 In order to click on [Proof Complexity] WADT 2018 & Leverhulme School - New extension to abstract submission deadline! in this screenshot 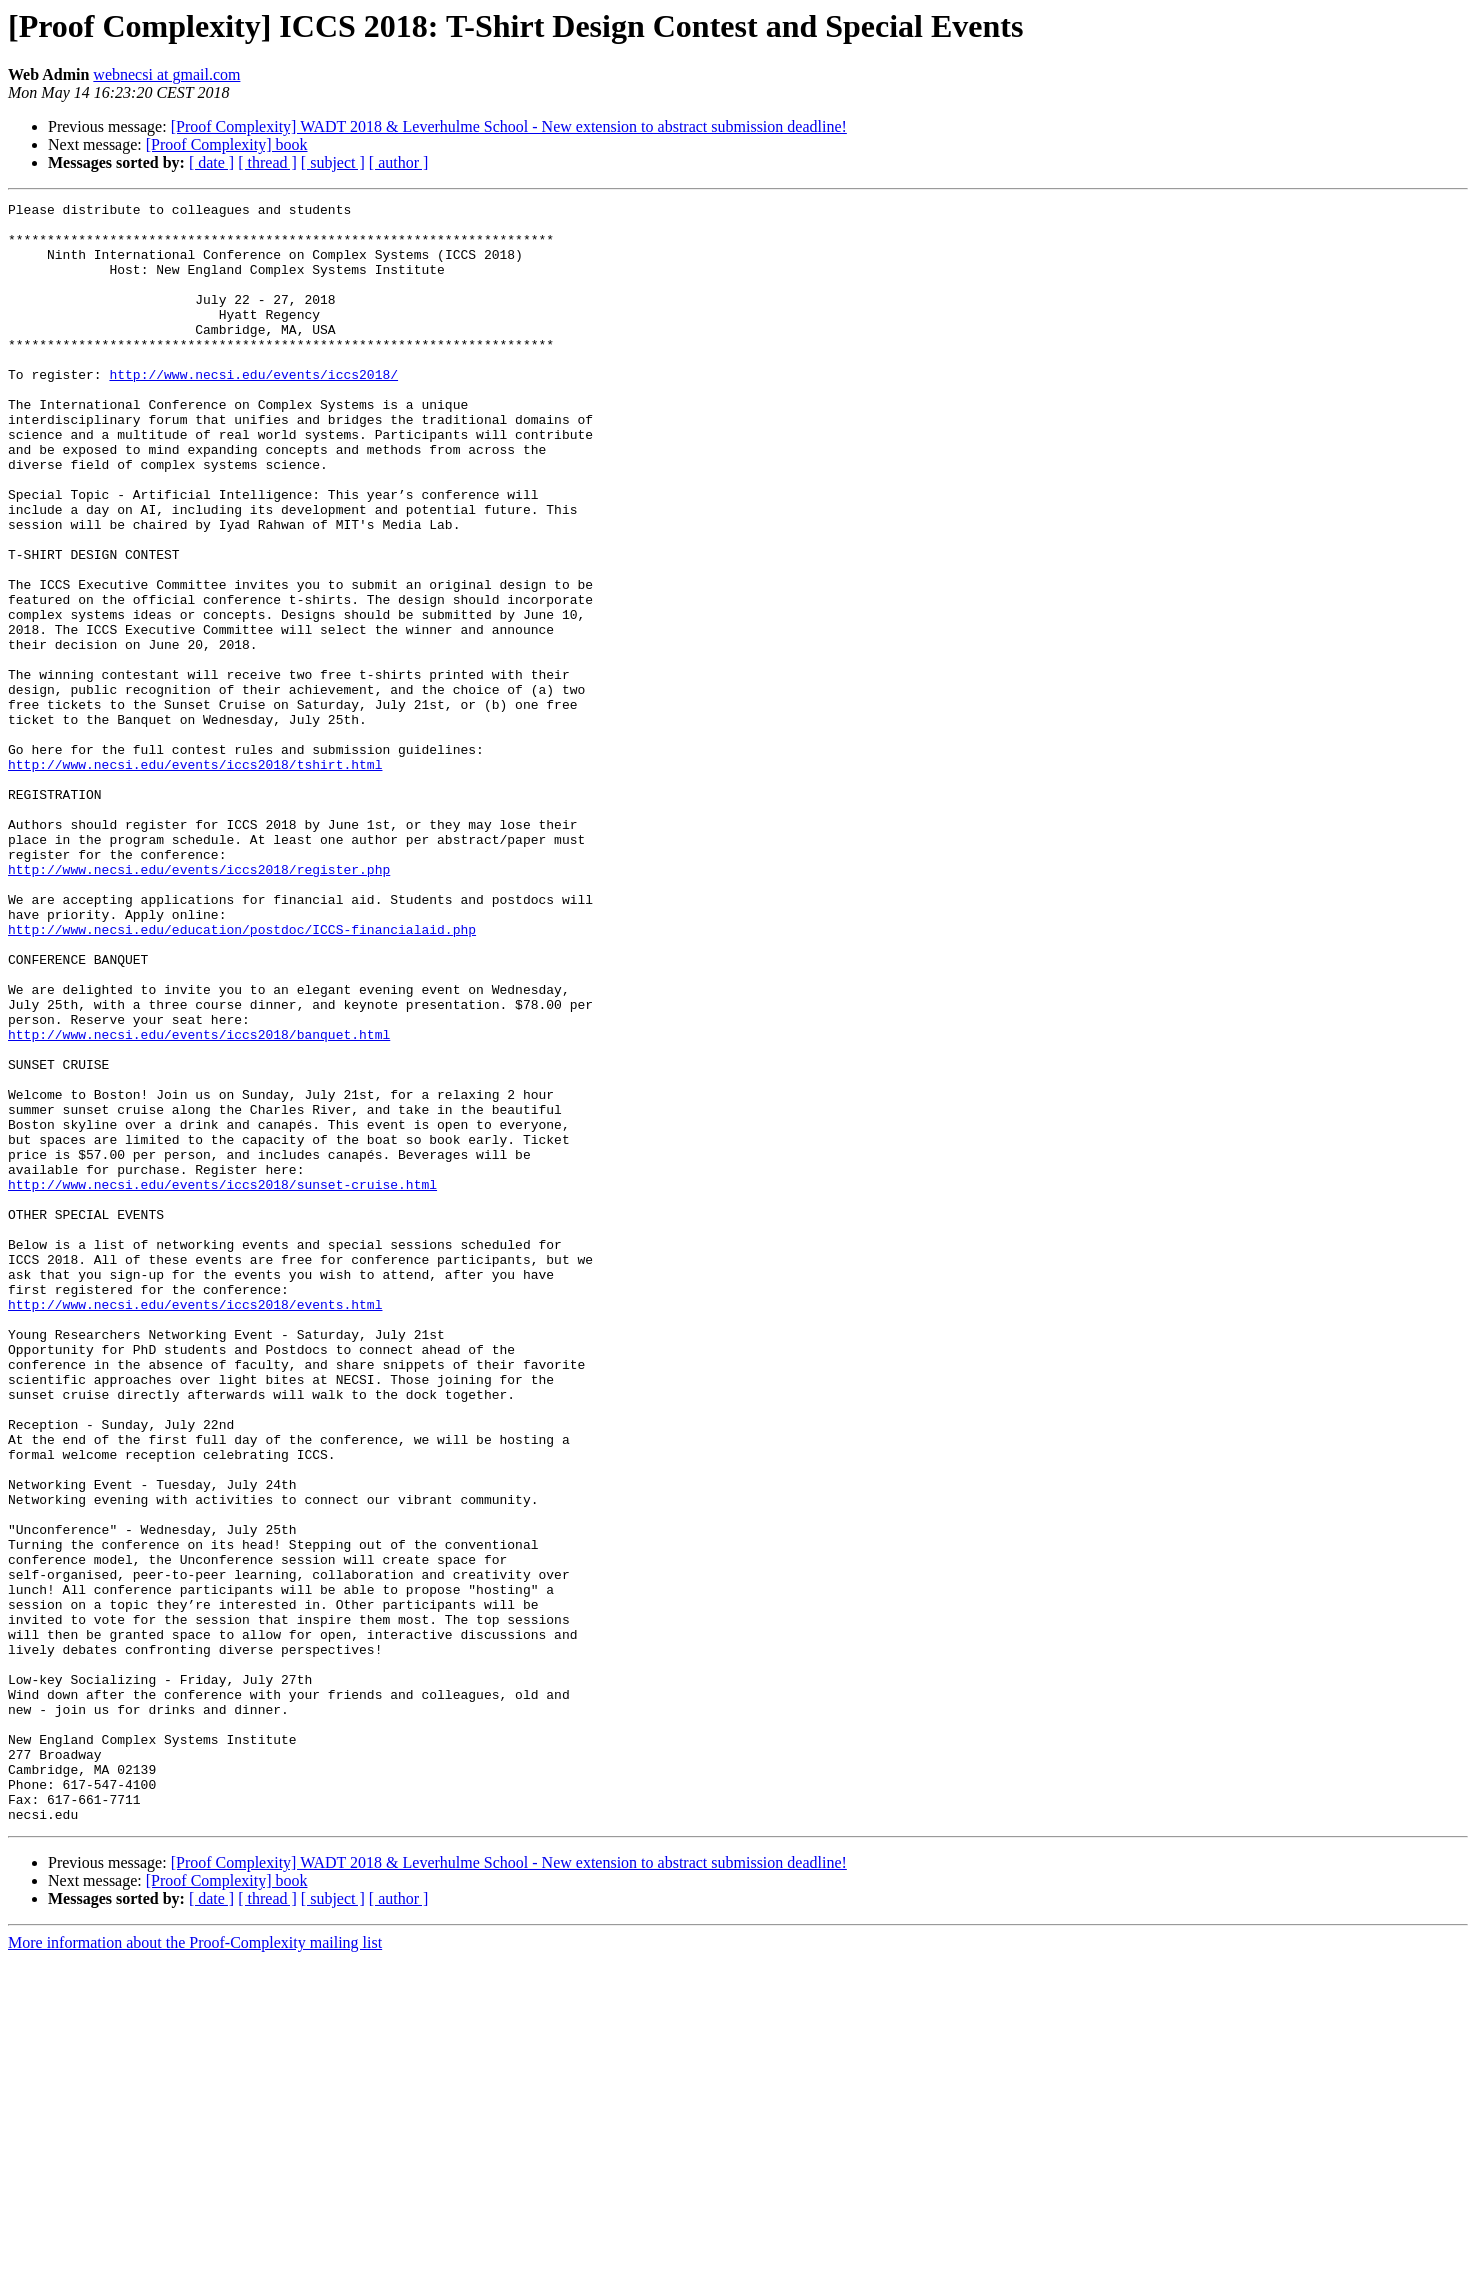, I will do `click(509, 126)`.